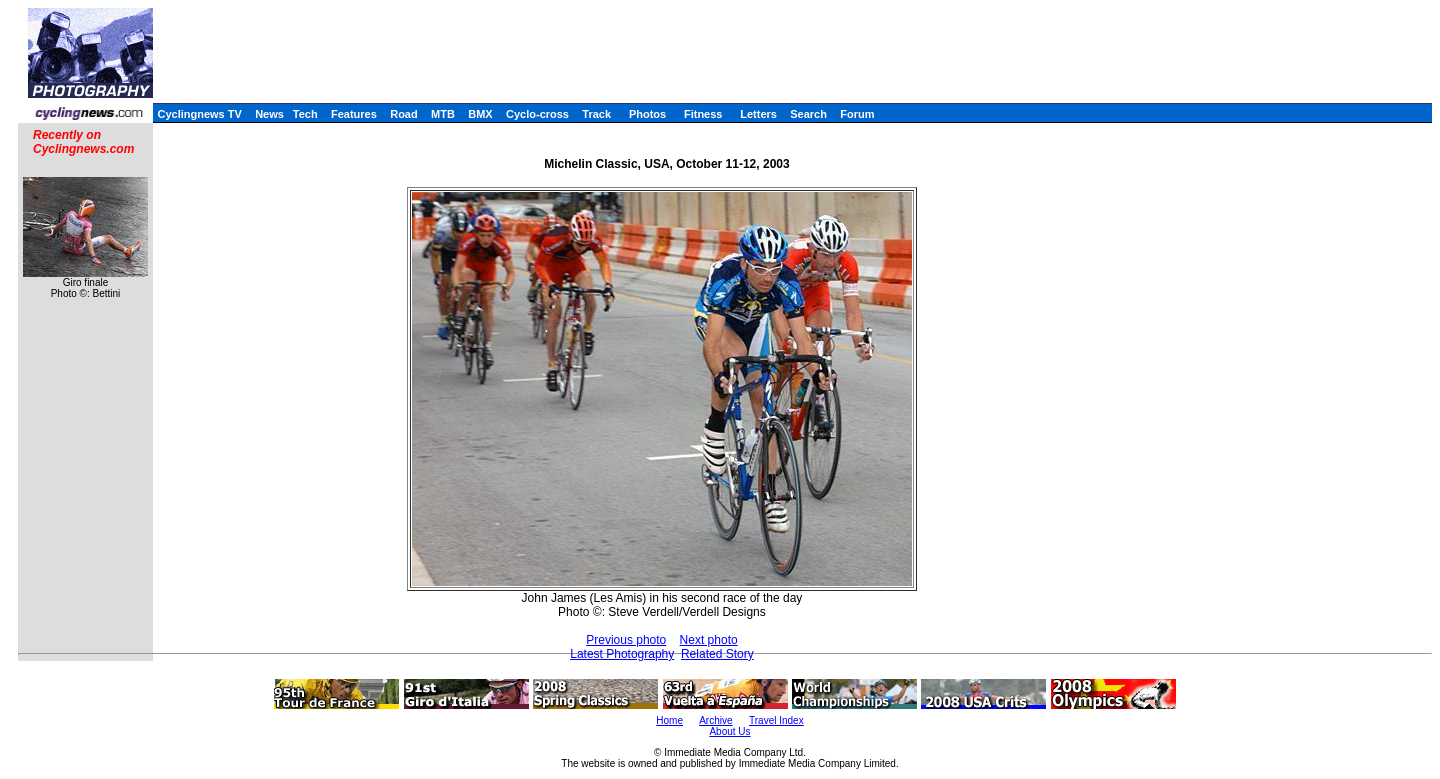  I want to click on Archive, so click(715, 720).